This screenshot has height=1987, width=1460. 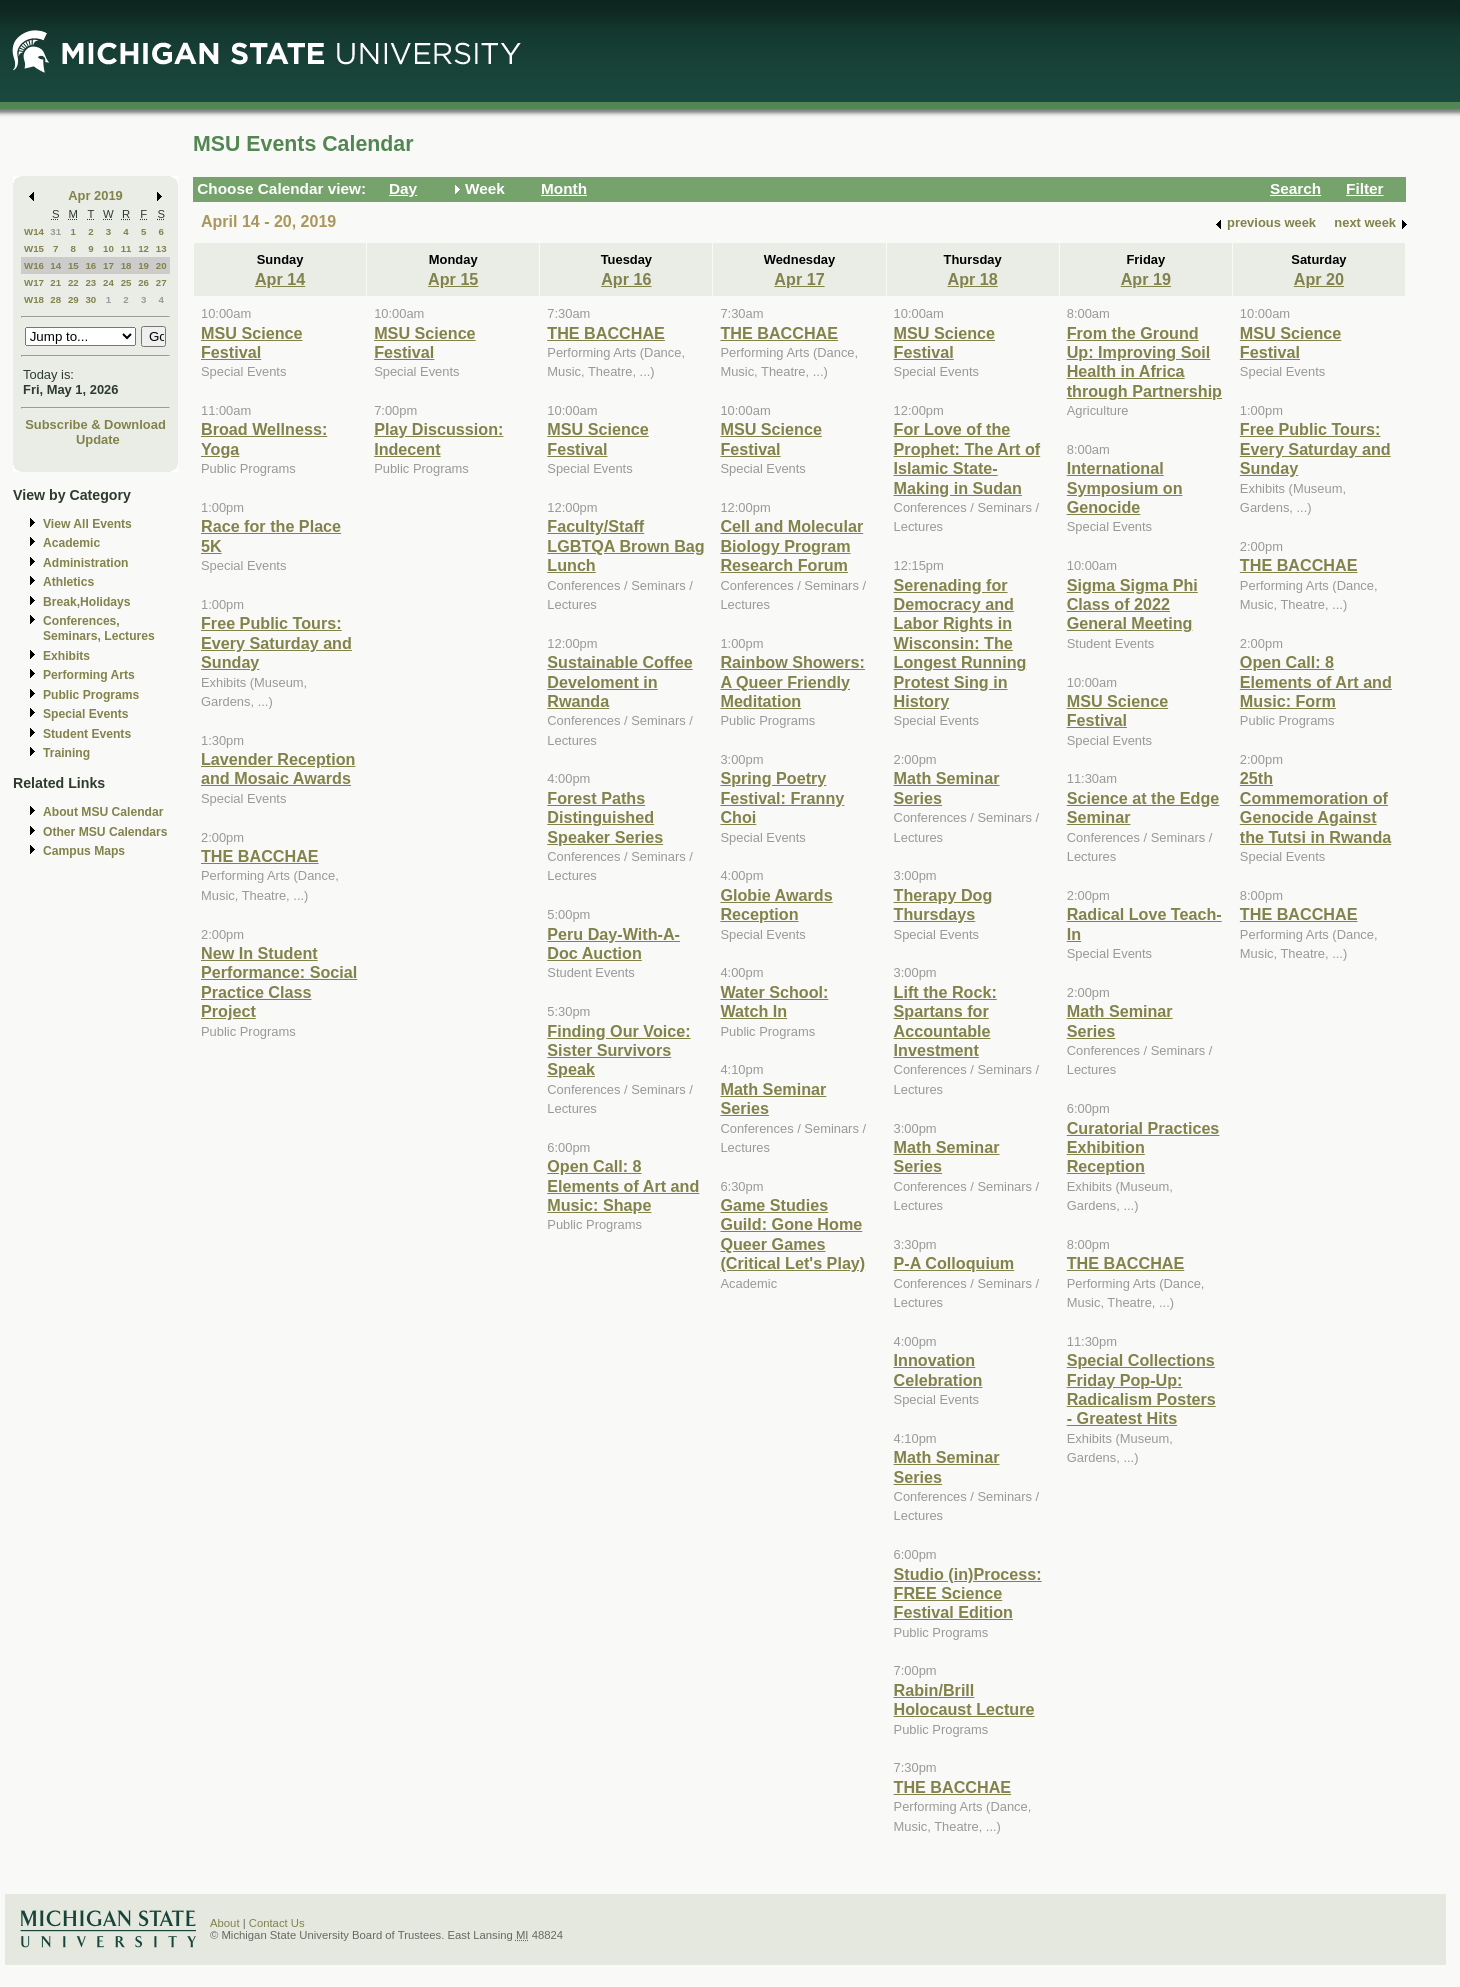 What do you see at coordinates (103, 812) in the screenshot?
I see `About MSU Calendar` at bounding box center [103, 812].